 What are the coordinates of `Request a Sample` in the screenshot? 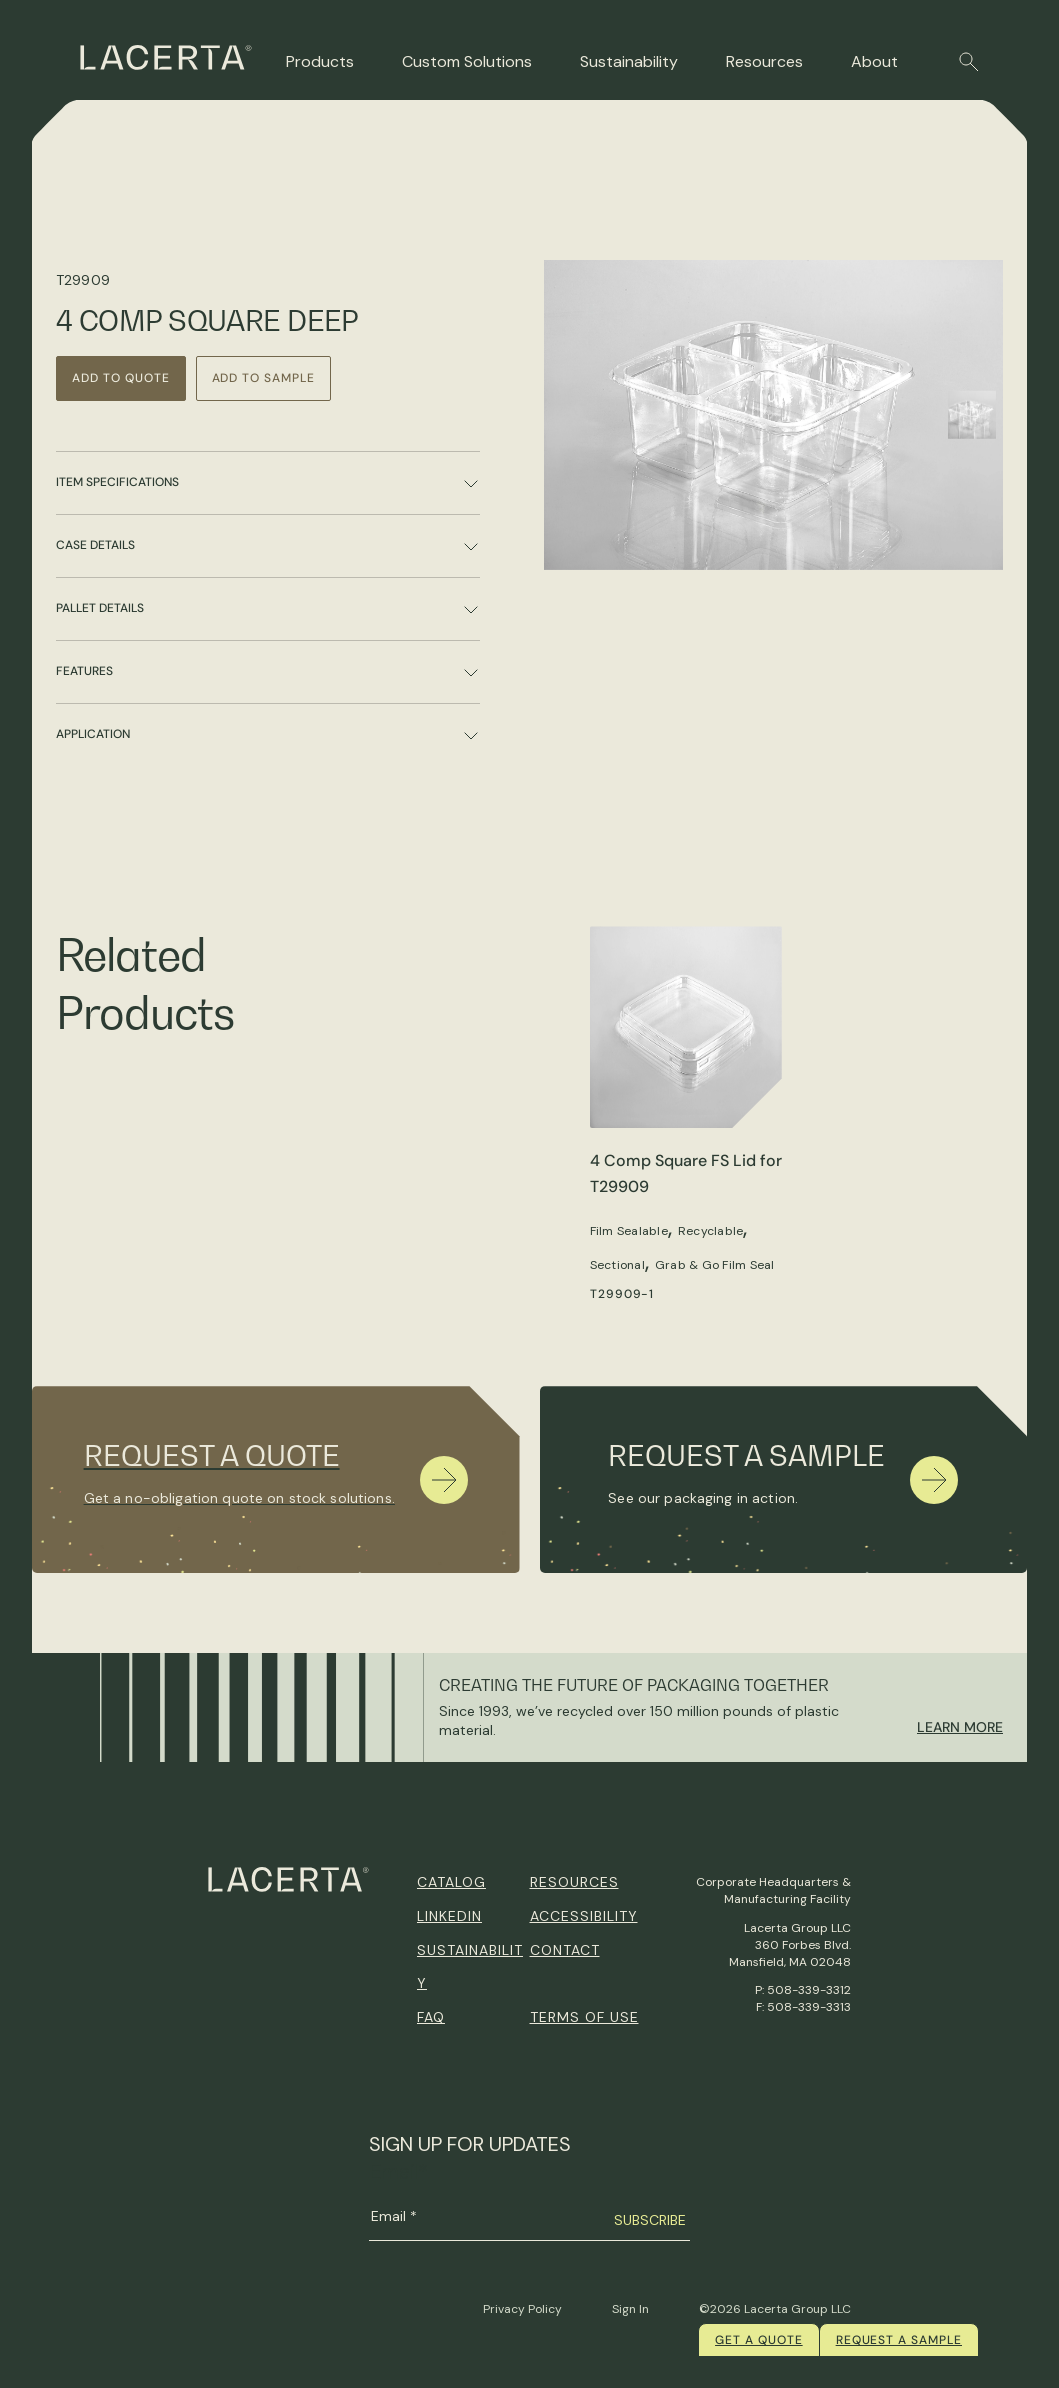 It's located at (899, 2340).